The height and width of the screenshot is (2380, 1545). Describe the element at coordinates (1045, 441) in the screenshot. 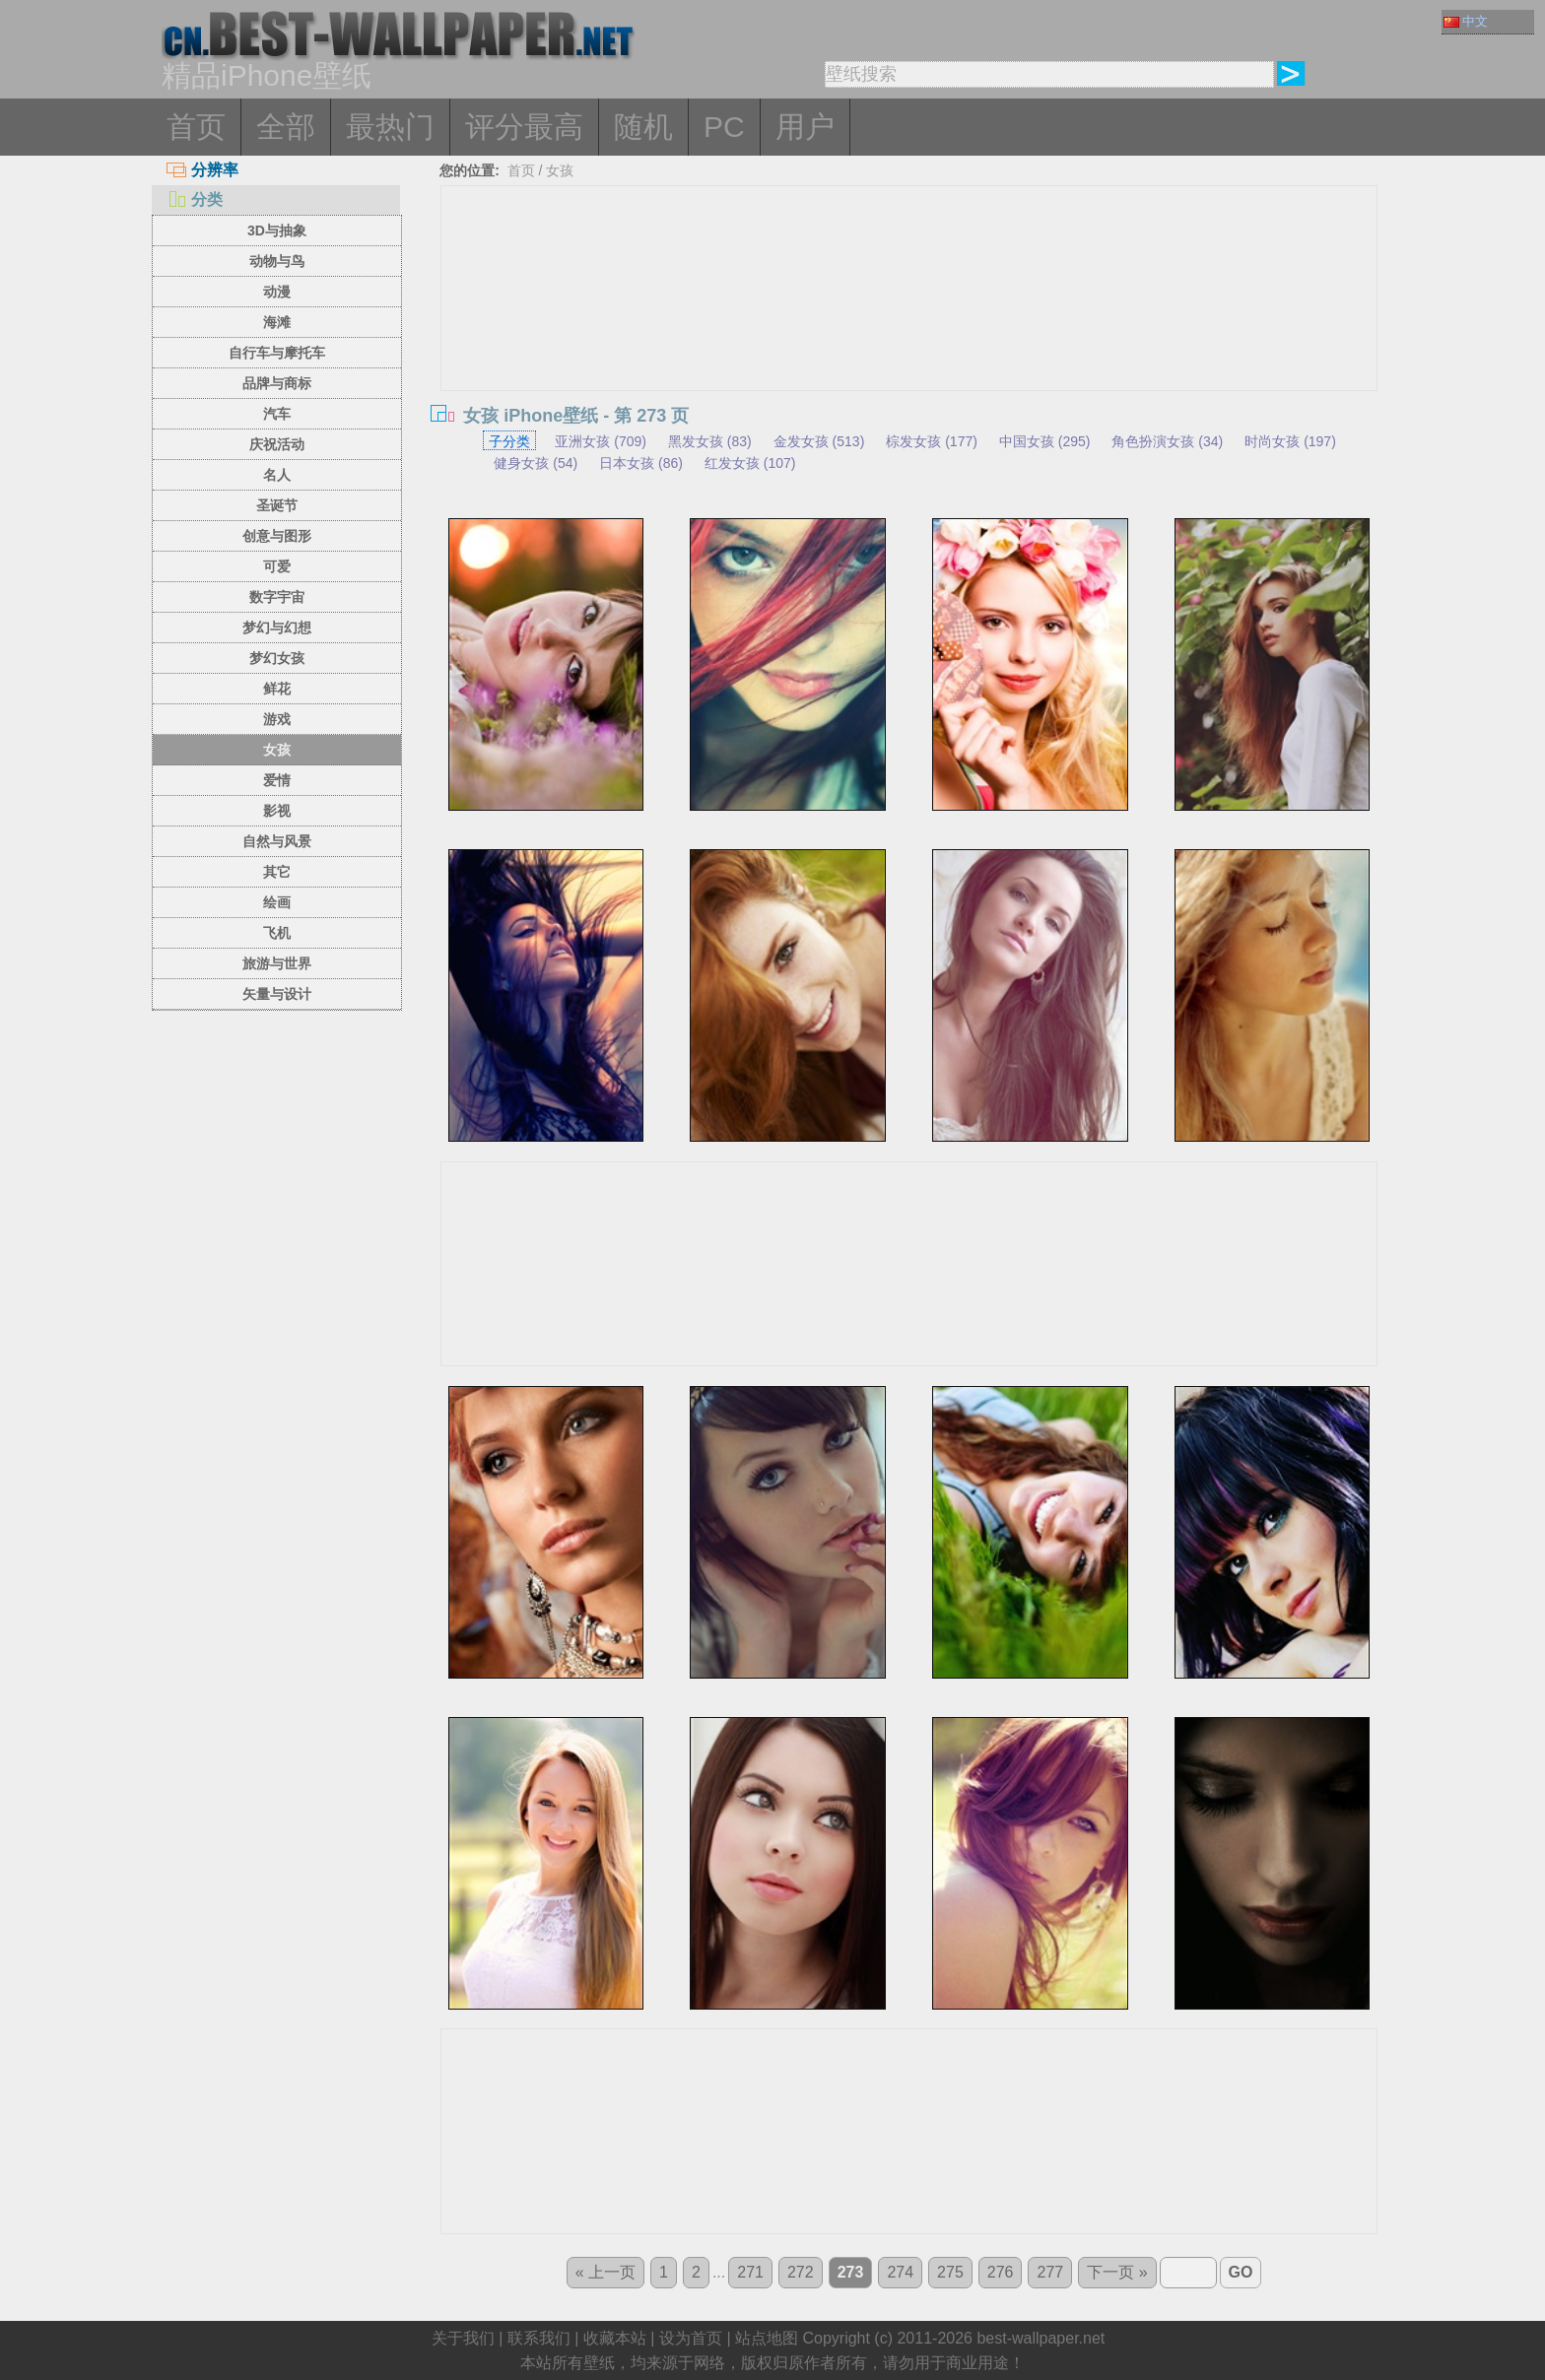

I see `中国女孩 (295)` at that location.